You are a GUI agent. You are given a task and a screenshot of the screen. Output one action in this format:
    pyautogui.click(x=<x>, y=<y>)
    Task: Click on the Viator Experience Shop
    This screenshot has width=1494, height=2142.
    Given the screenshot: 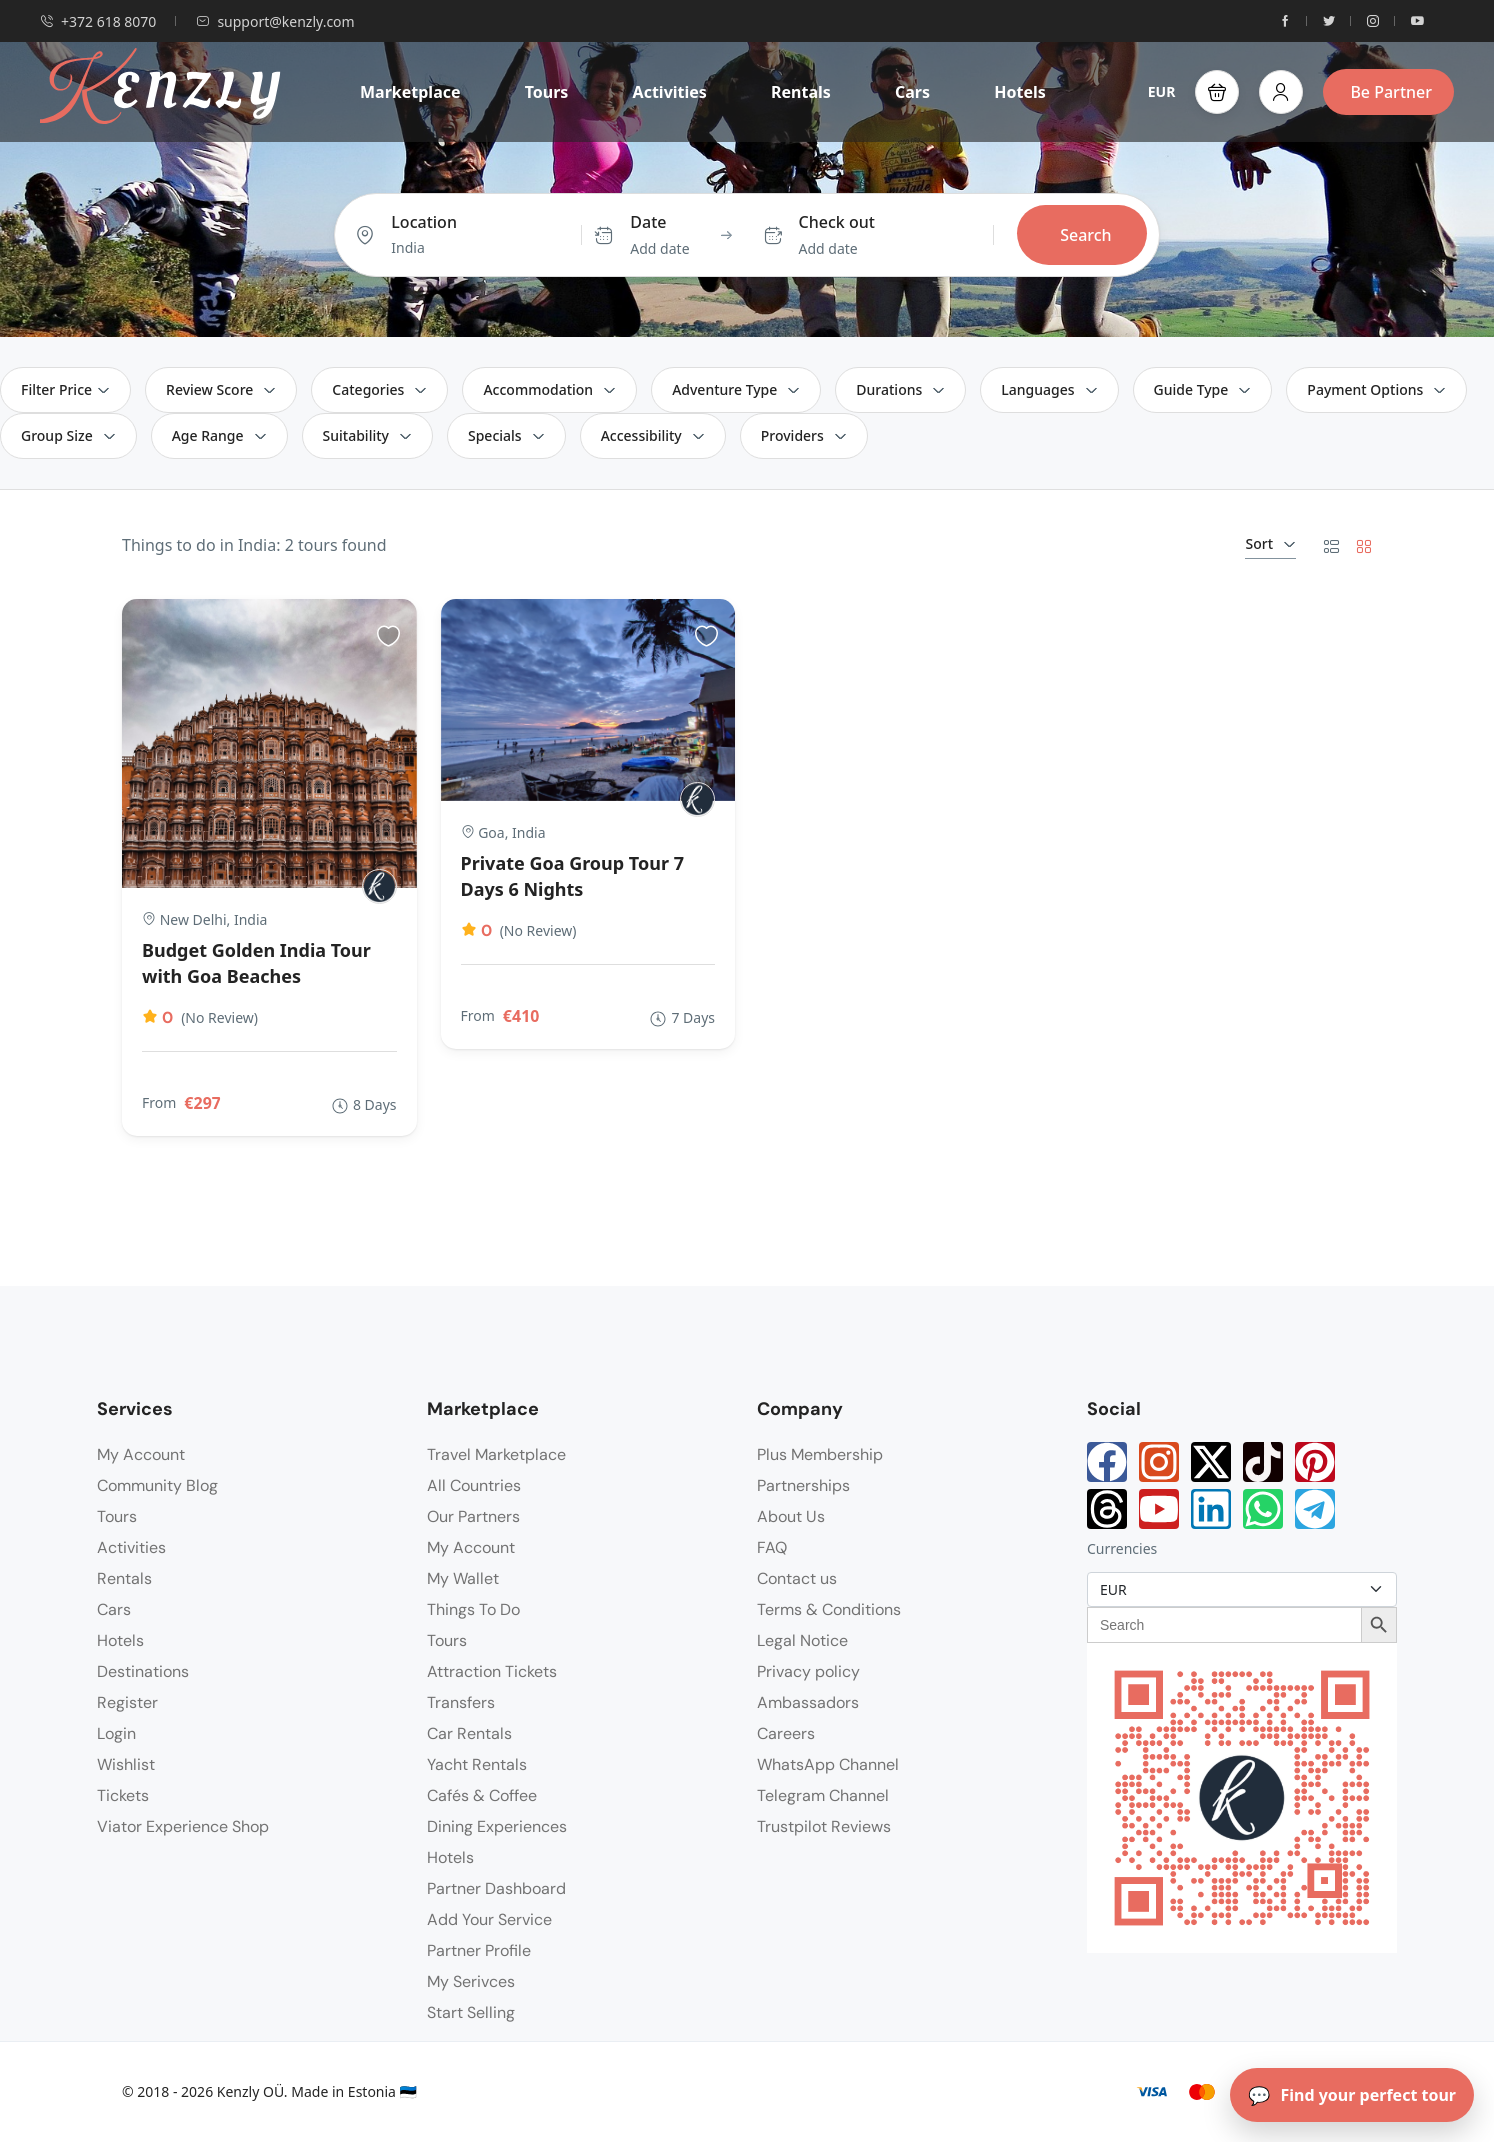 What is the action you would take?
    pyautogui.click(x=183, y=1826)
    